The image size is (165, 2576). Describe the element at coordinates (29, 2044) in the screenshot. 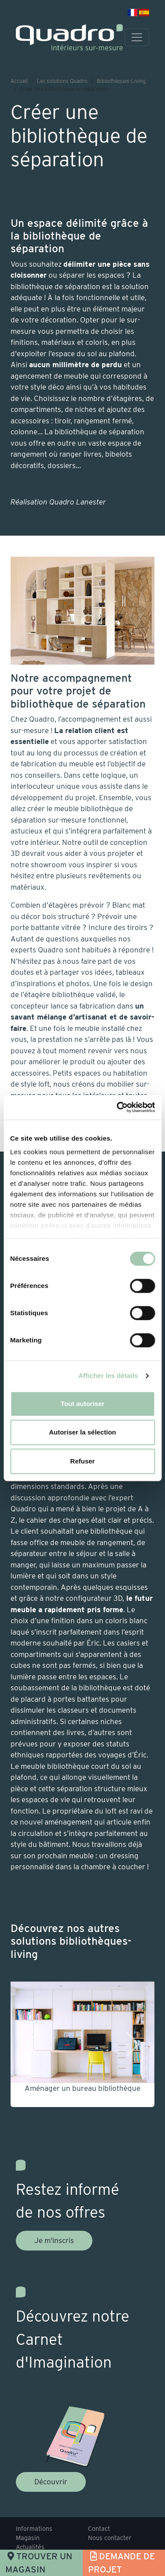

I see `[button]` at that location.